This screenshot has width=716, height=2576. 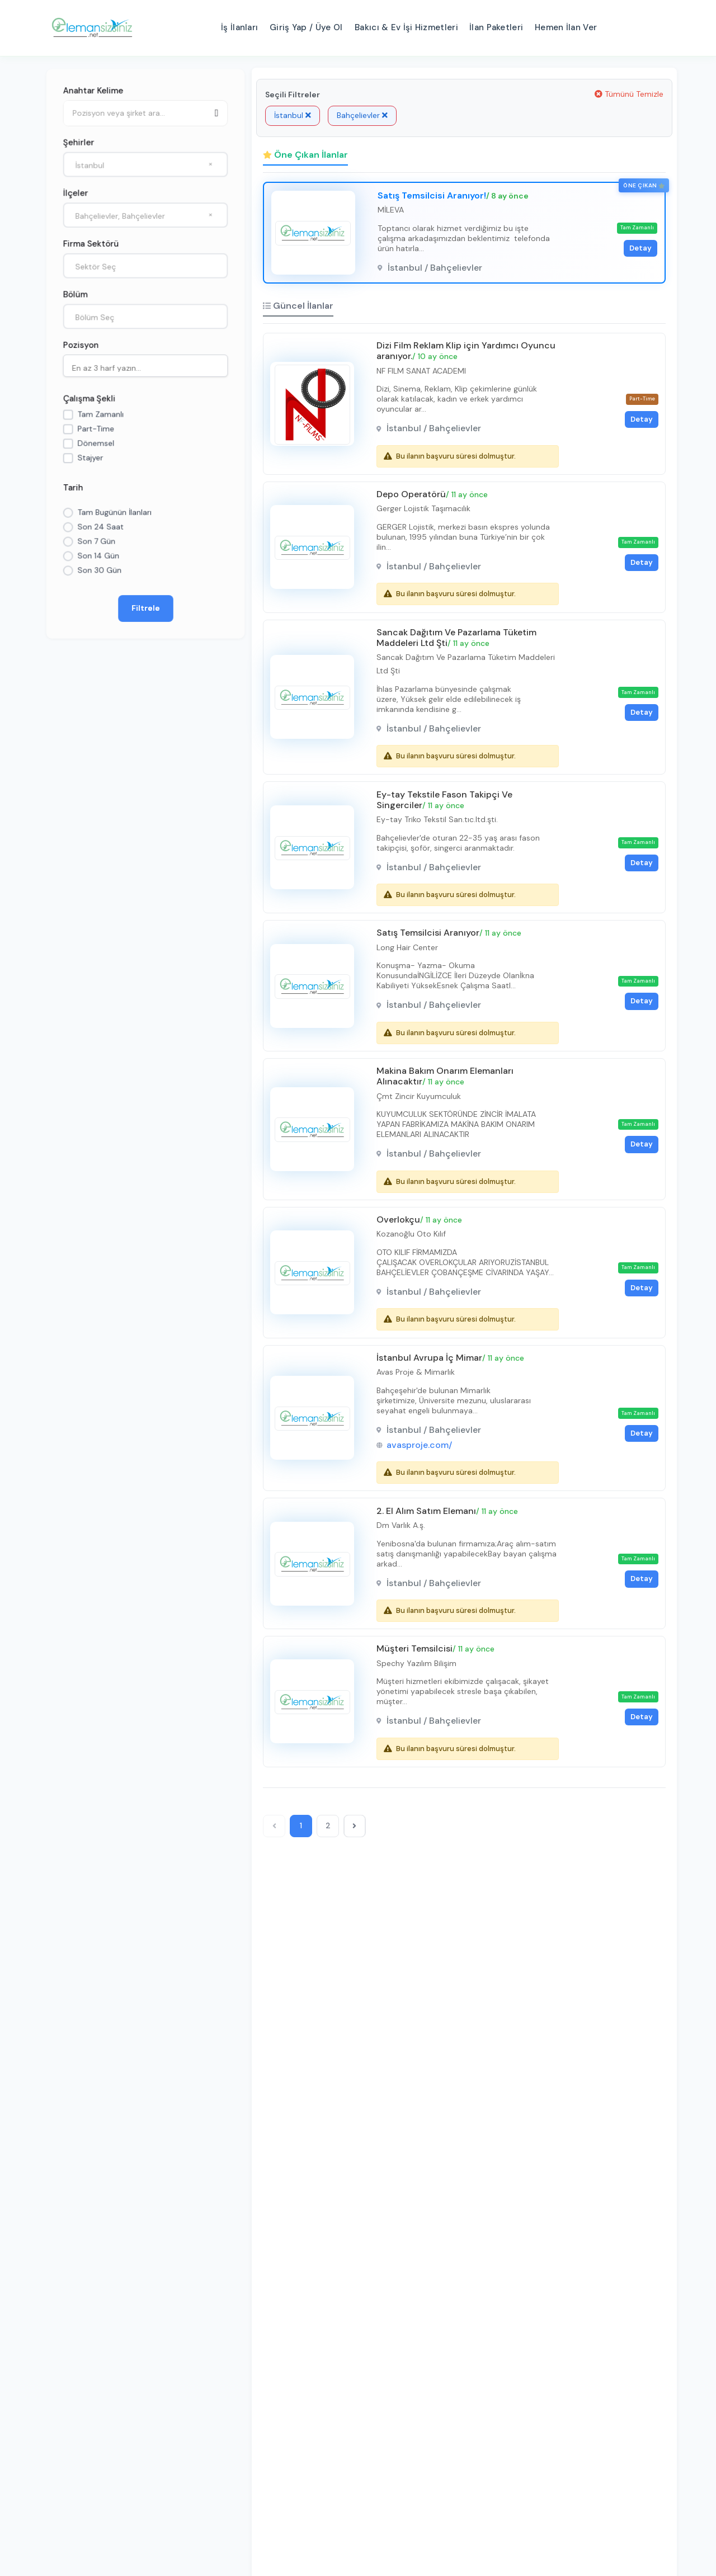 What do you see at coordinates (145, 163) in the screenshot?
I see `[combobox]` at bounding box center [145, 163].